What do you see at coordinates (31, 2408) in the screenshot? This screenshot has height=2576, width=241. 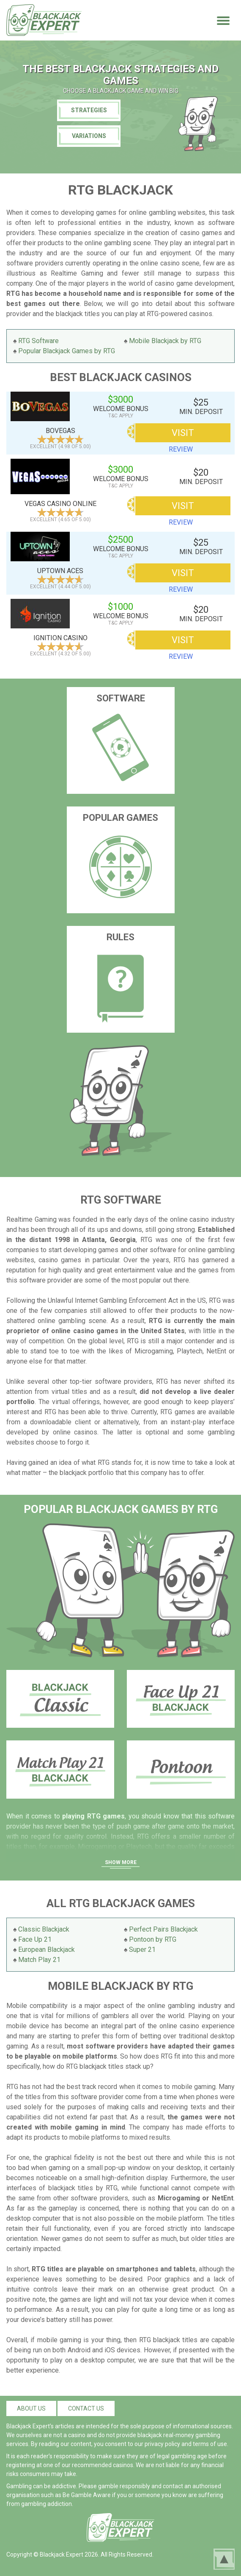 I see `About us` at bounding box center [31, 2408].